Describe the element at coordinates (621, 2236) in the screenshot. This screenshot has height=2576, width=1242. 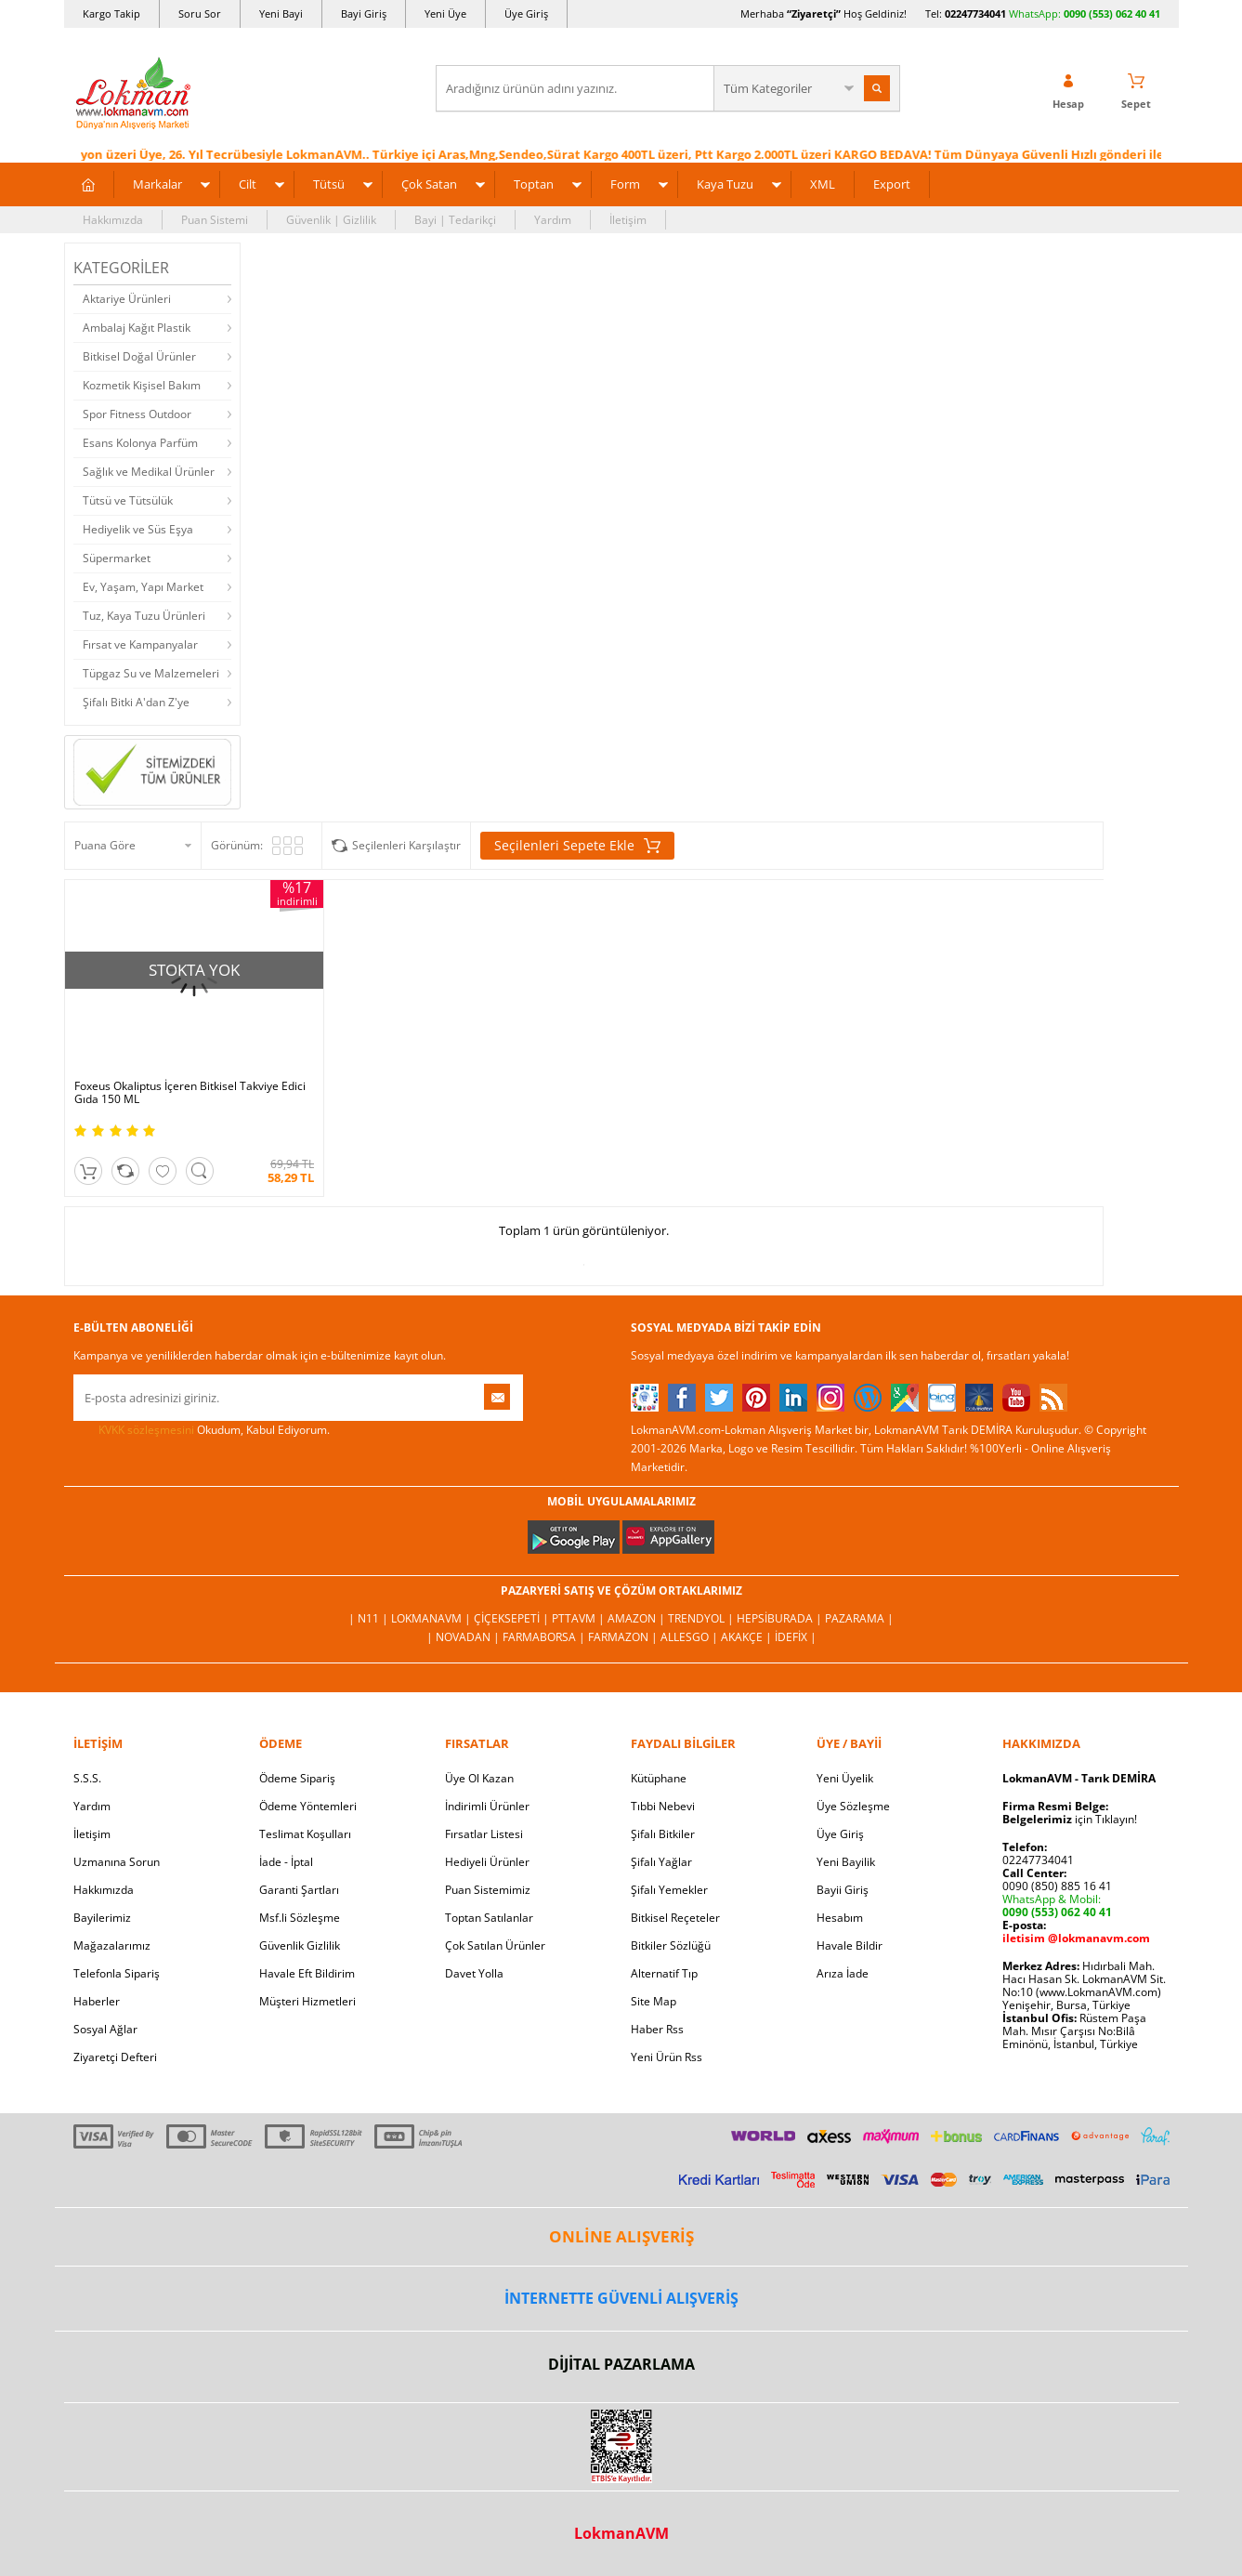
I see `ONLİNE ALIŞVERİŞ` at that location.